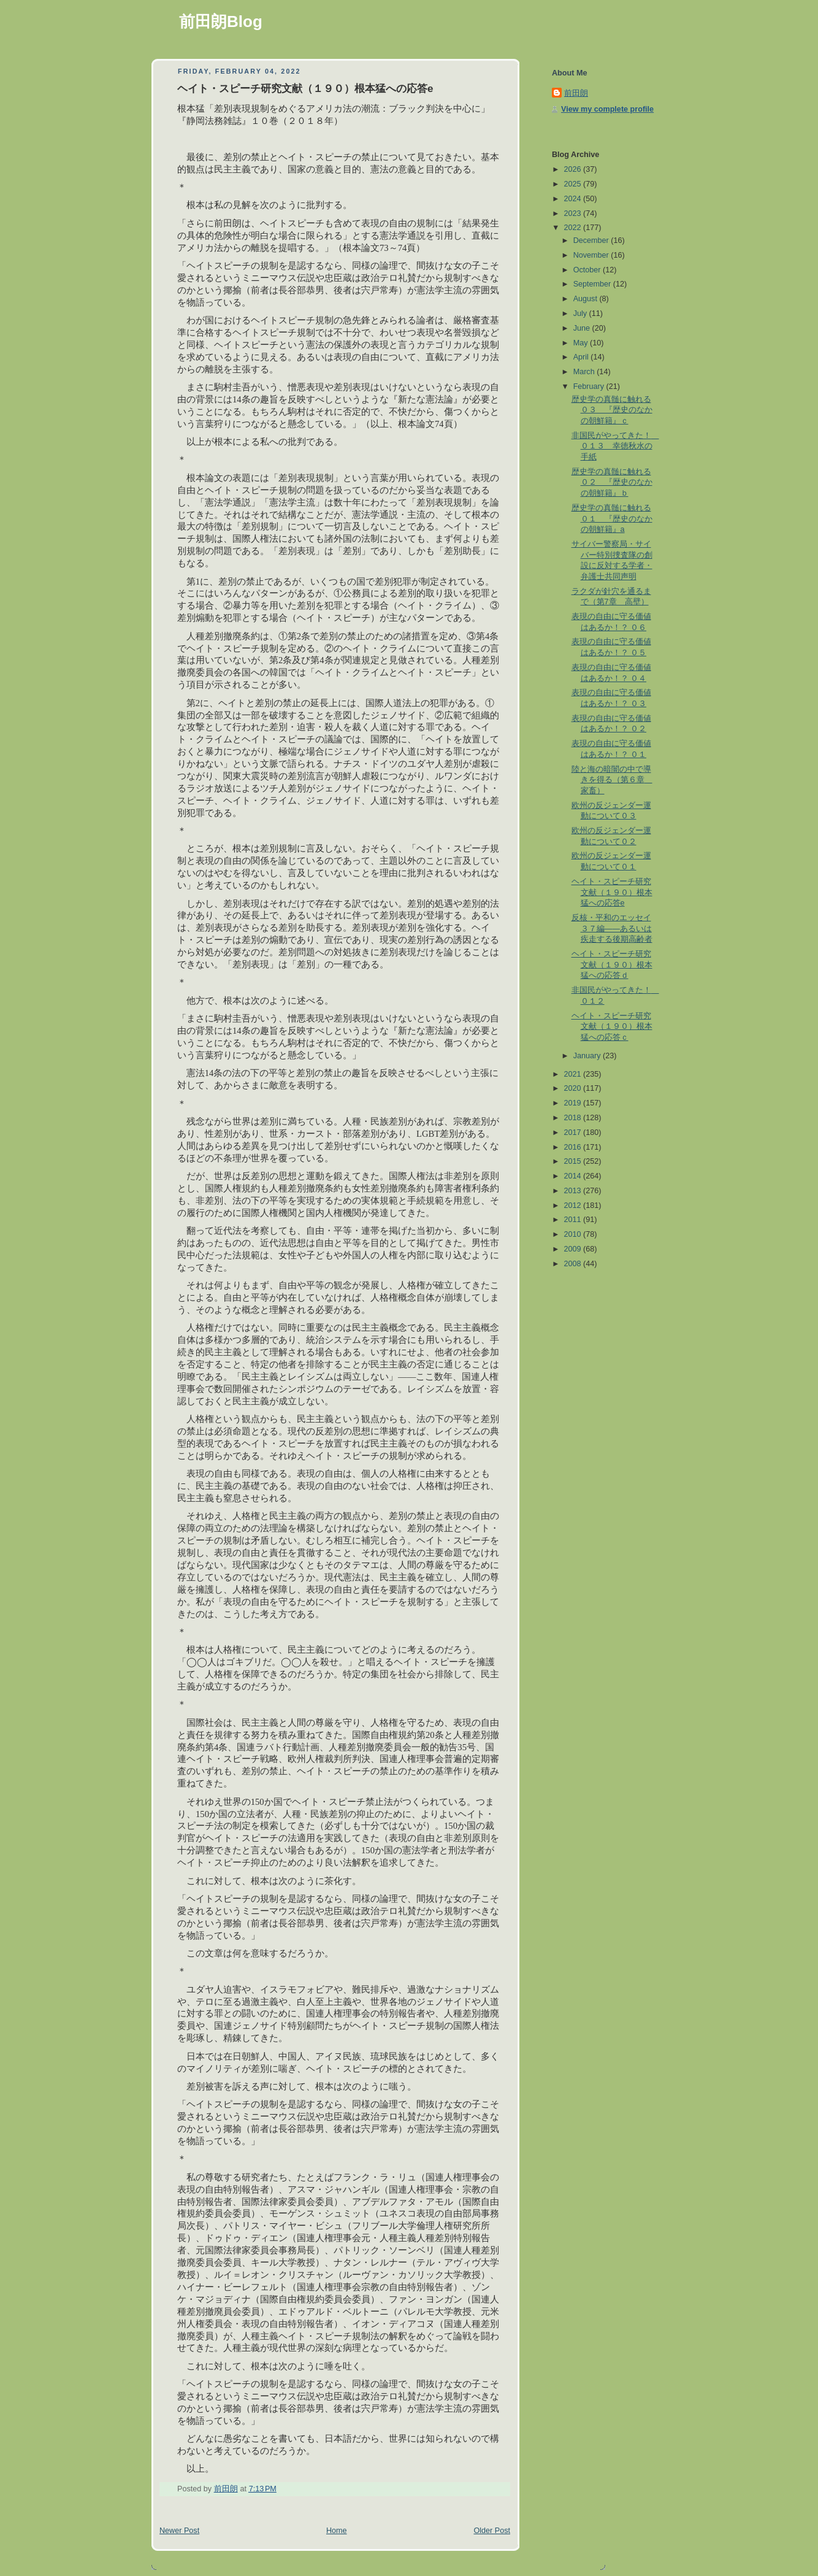 The height and width of the screenshot is (2576, 818). I want to click on View my complete profile, so click(607, 109).